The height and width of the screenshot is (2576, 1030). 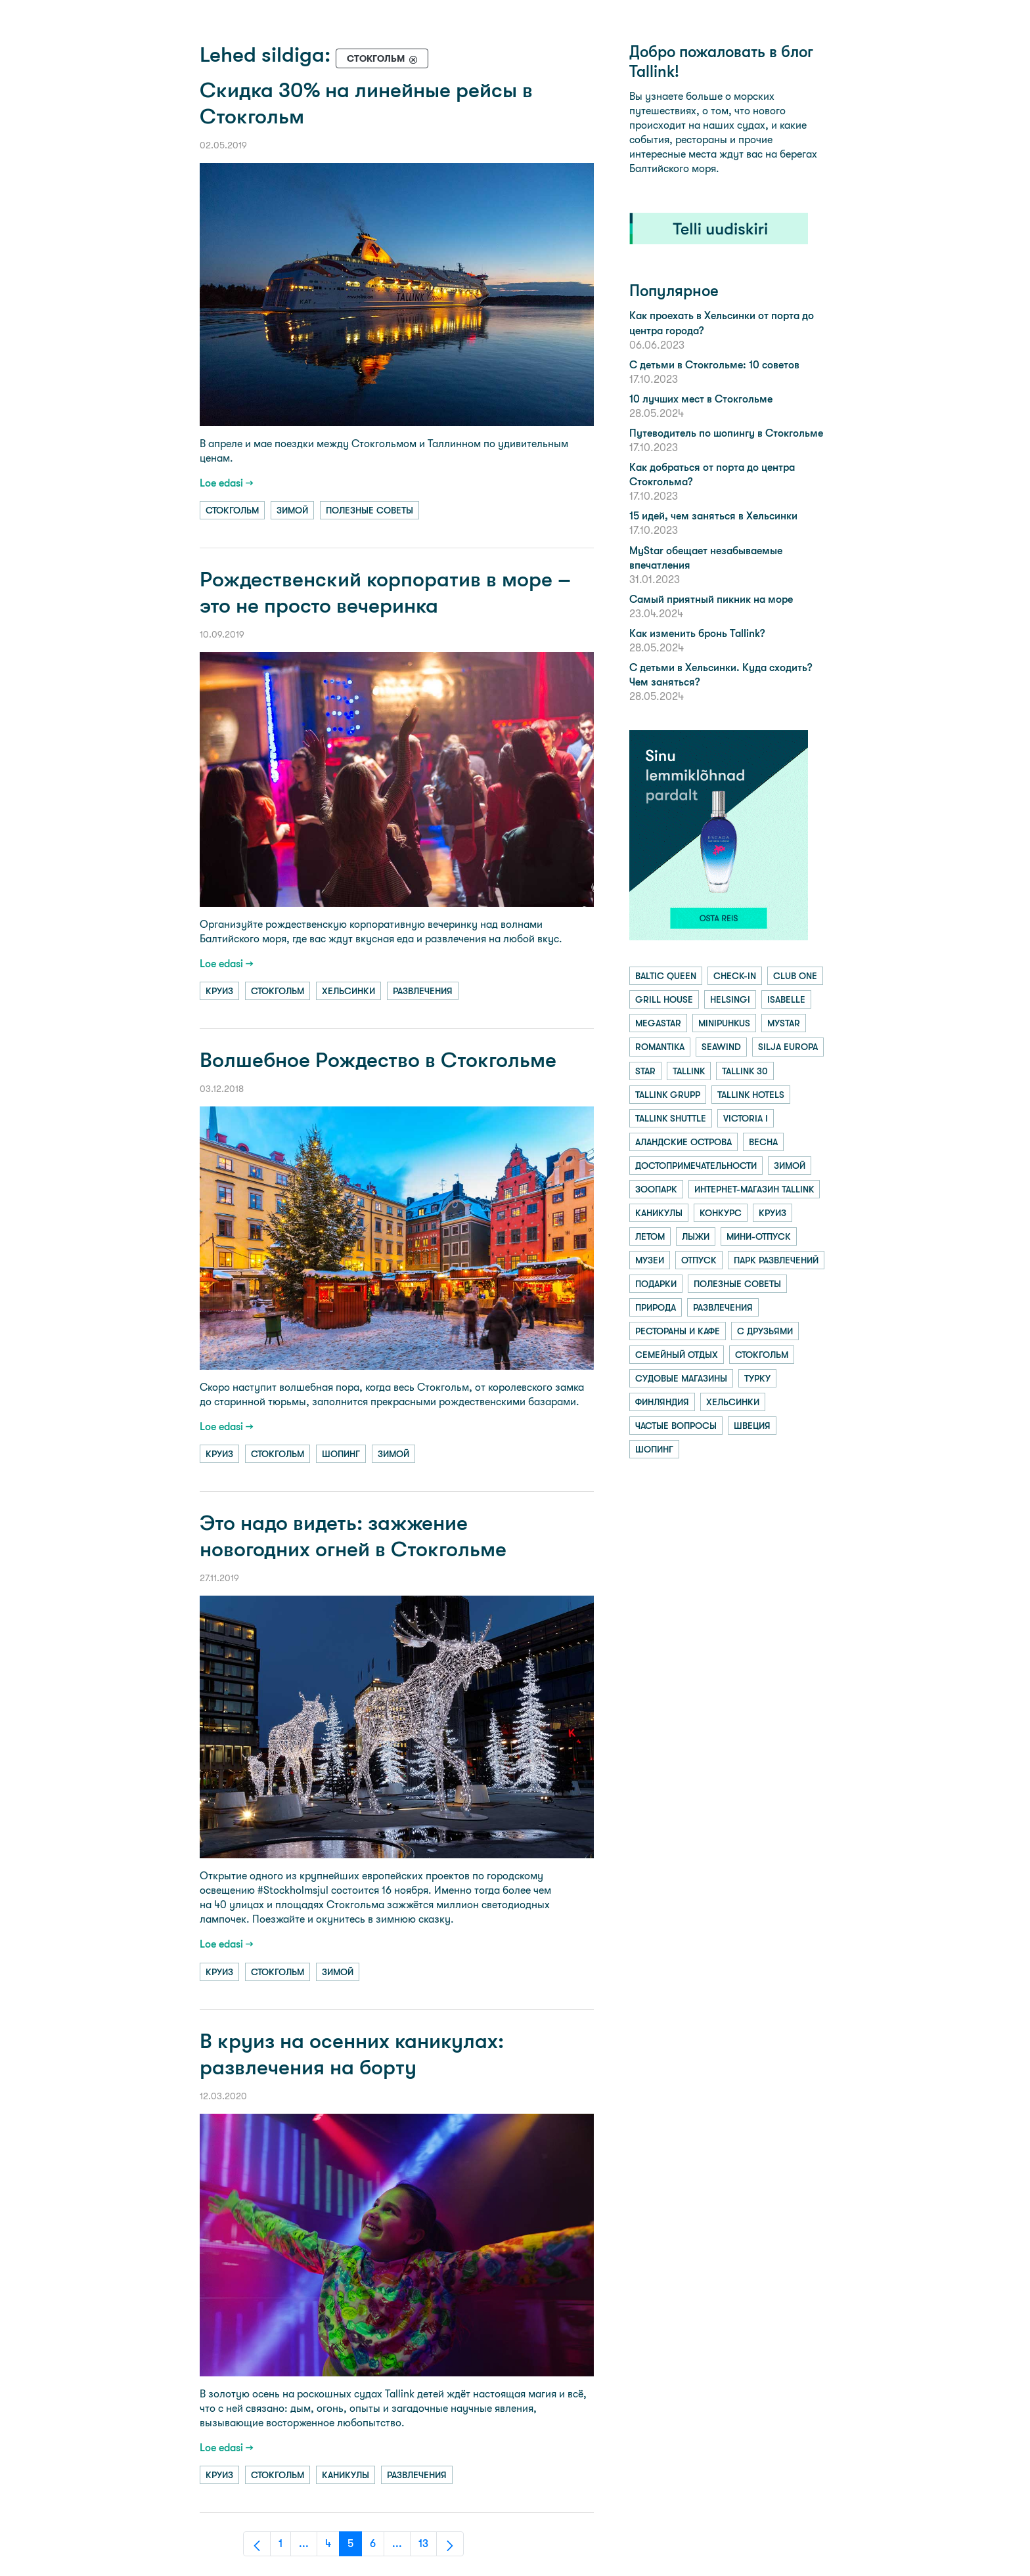 I want to click on Как изменить бронь Tallink?, so click(x=697, y=633).